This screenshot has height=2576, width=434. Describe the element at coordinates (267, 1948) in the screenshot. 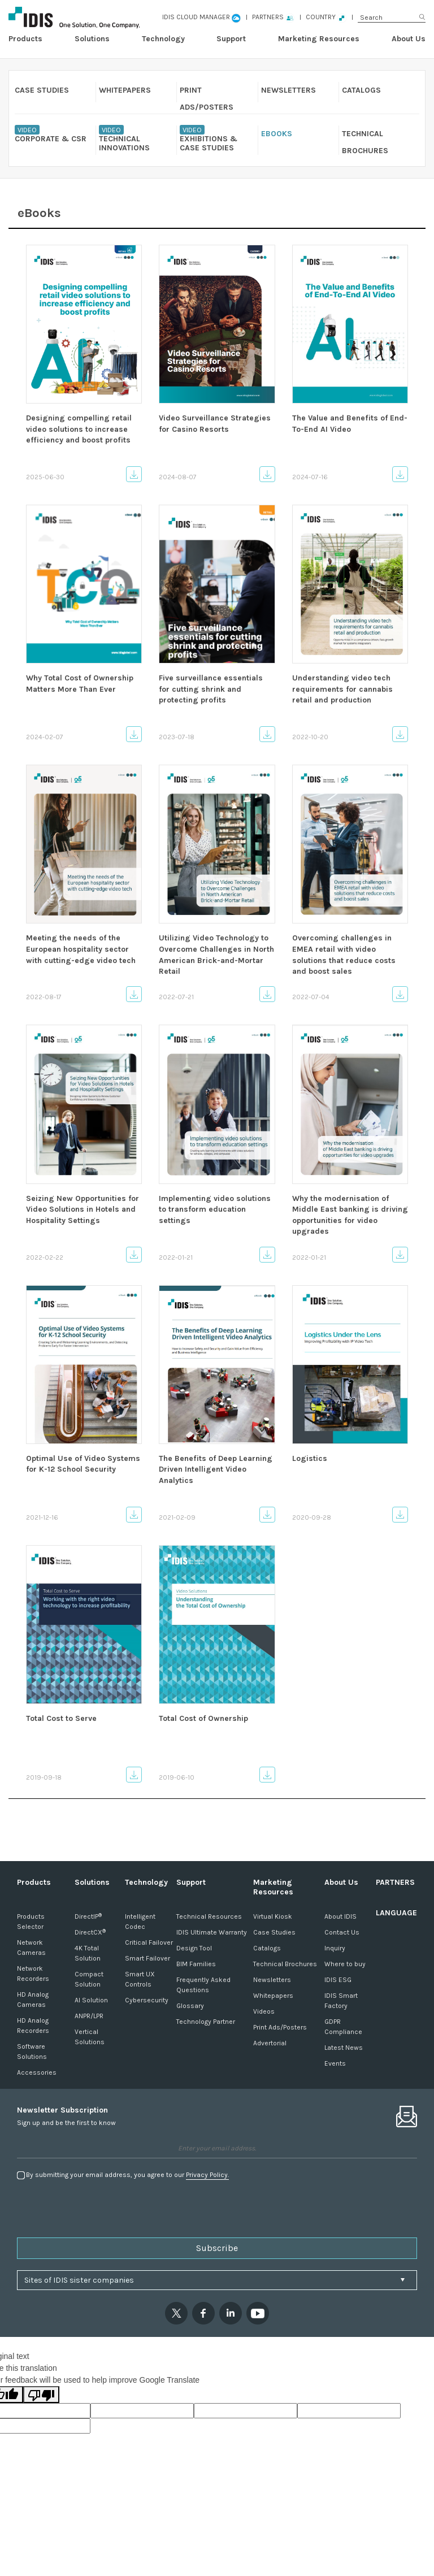

I see `Catalogs` at that location.